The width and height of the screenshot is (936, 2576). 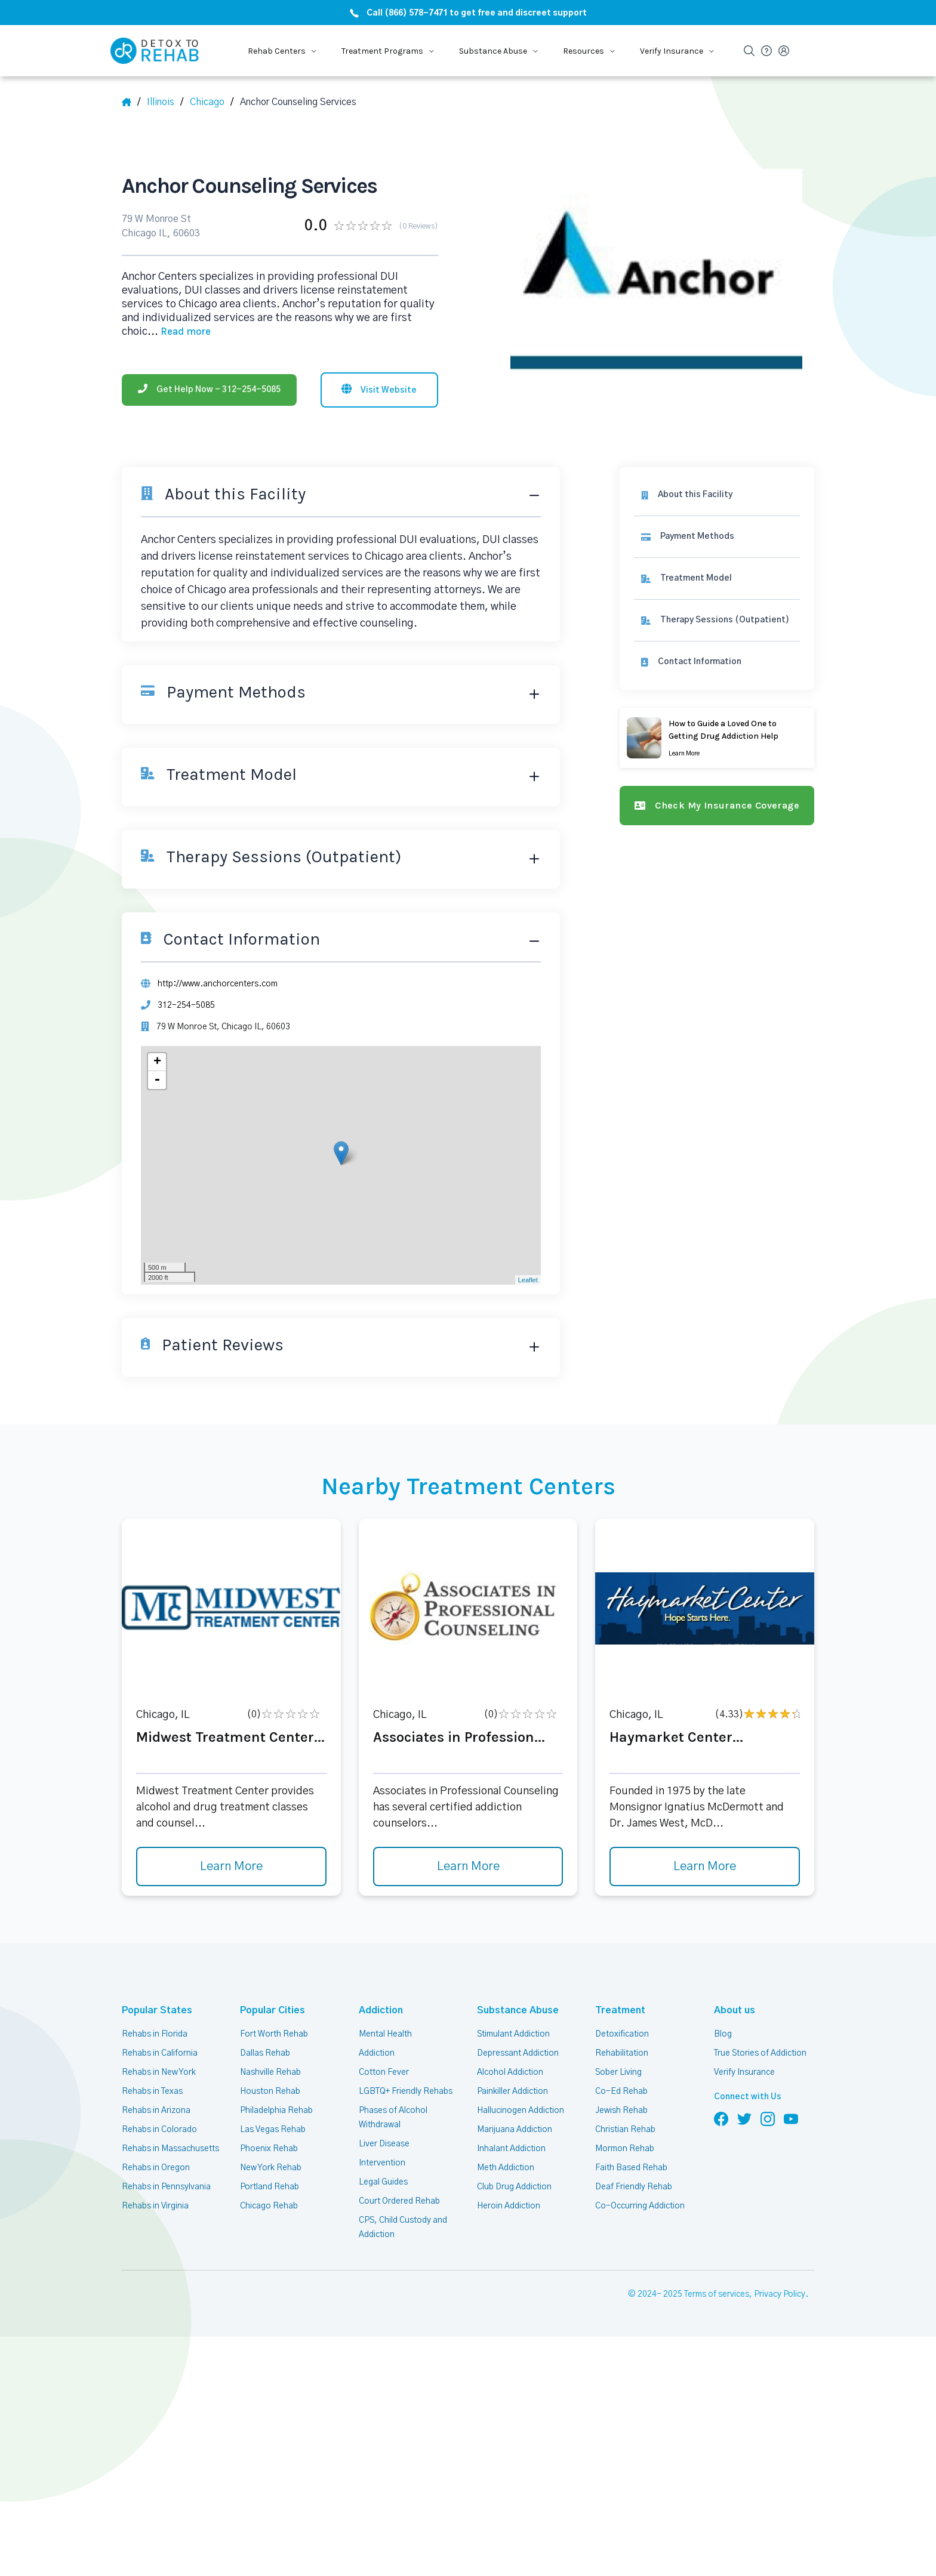 I want to click on ... [Block about], so click(x=179, y=331).